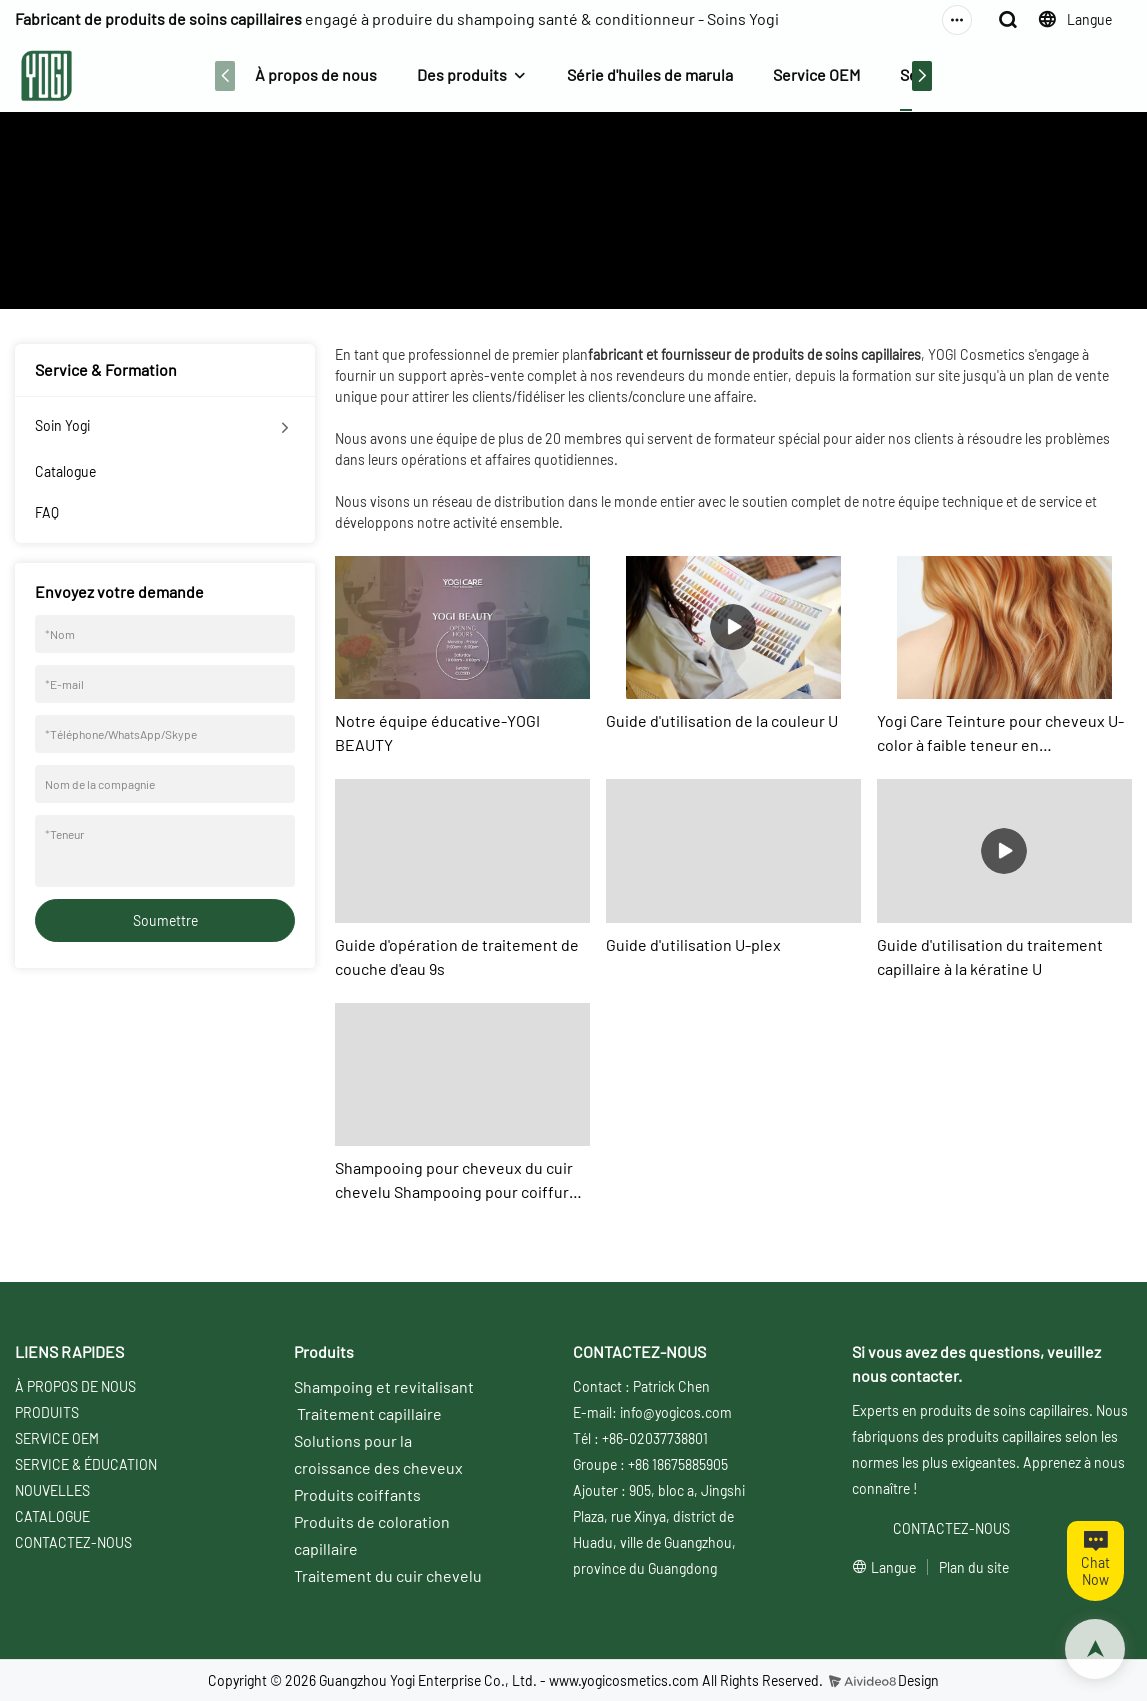 The width and height of the screenshot is (1147, 1701). What do you see at coordinates (634, 241) in the screenshot?
I see `Service & Formation` at bounding box center [634, 241].